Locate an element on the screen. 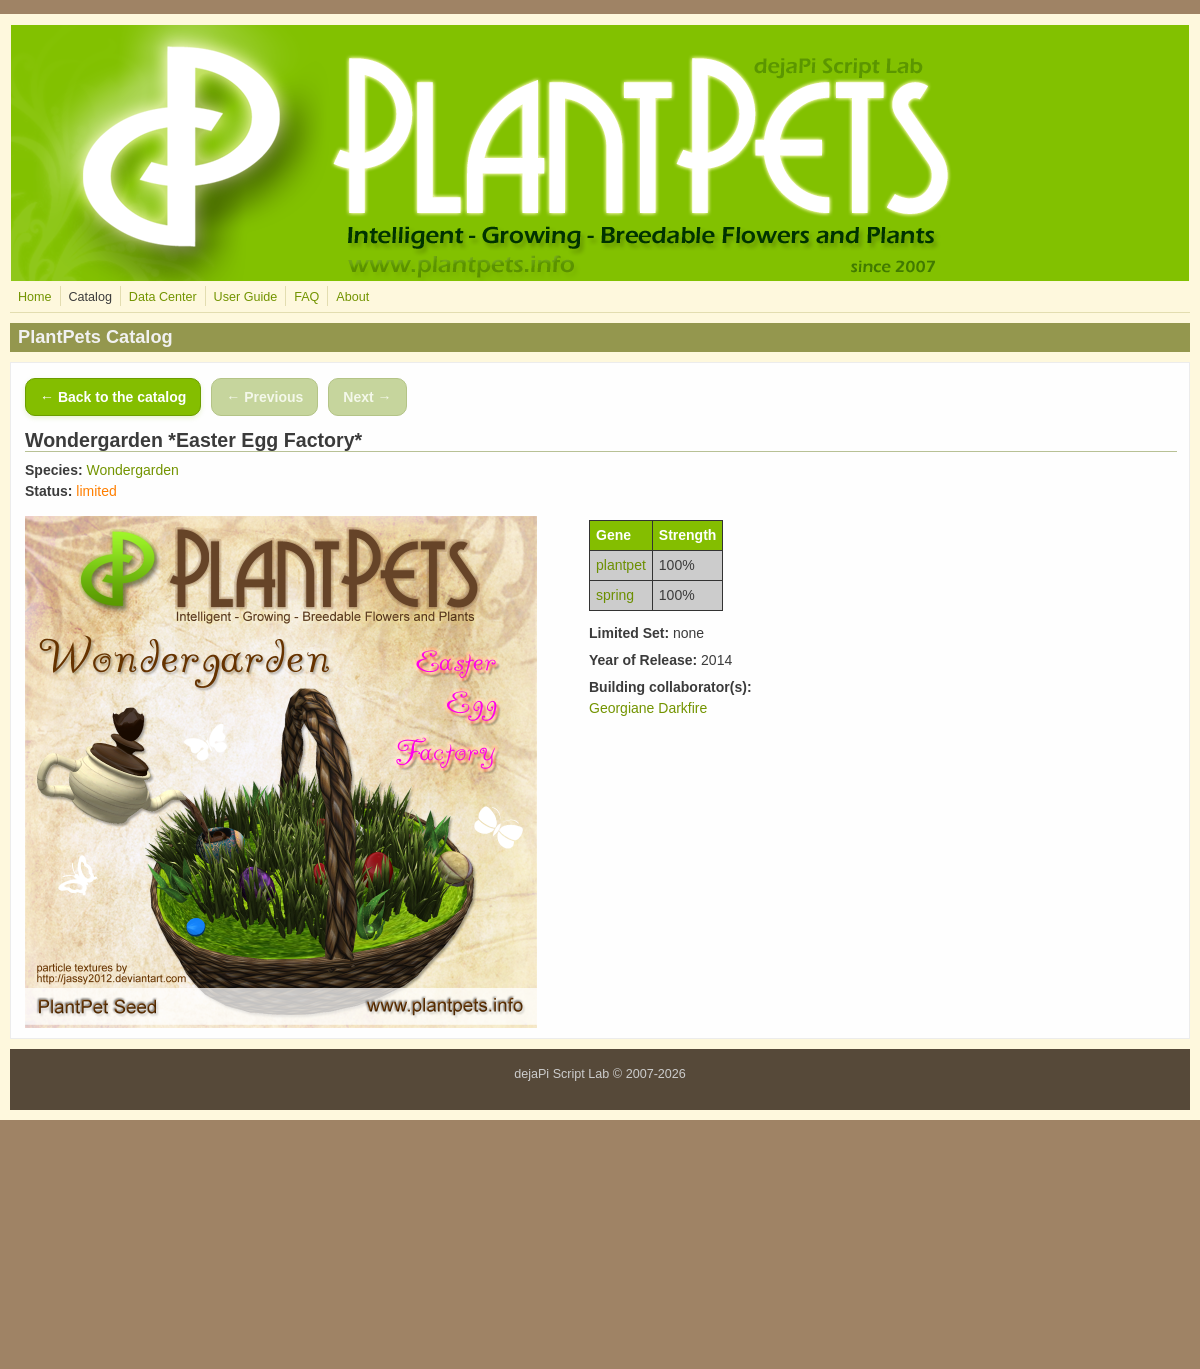 The width and height of the screenshot is (1200, 1369). Data Center is located at coordinates (163, 297).